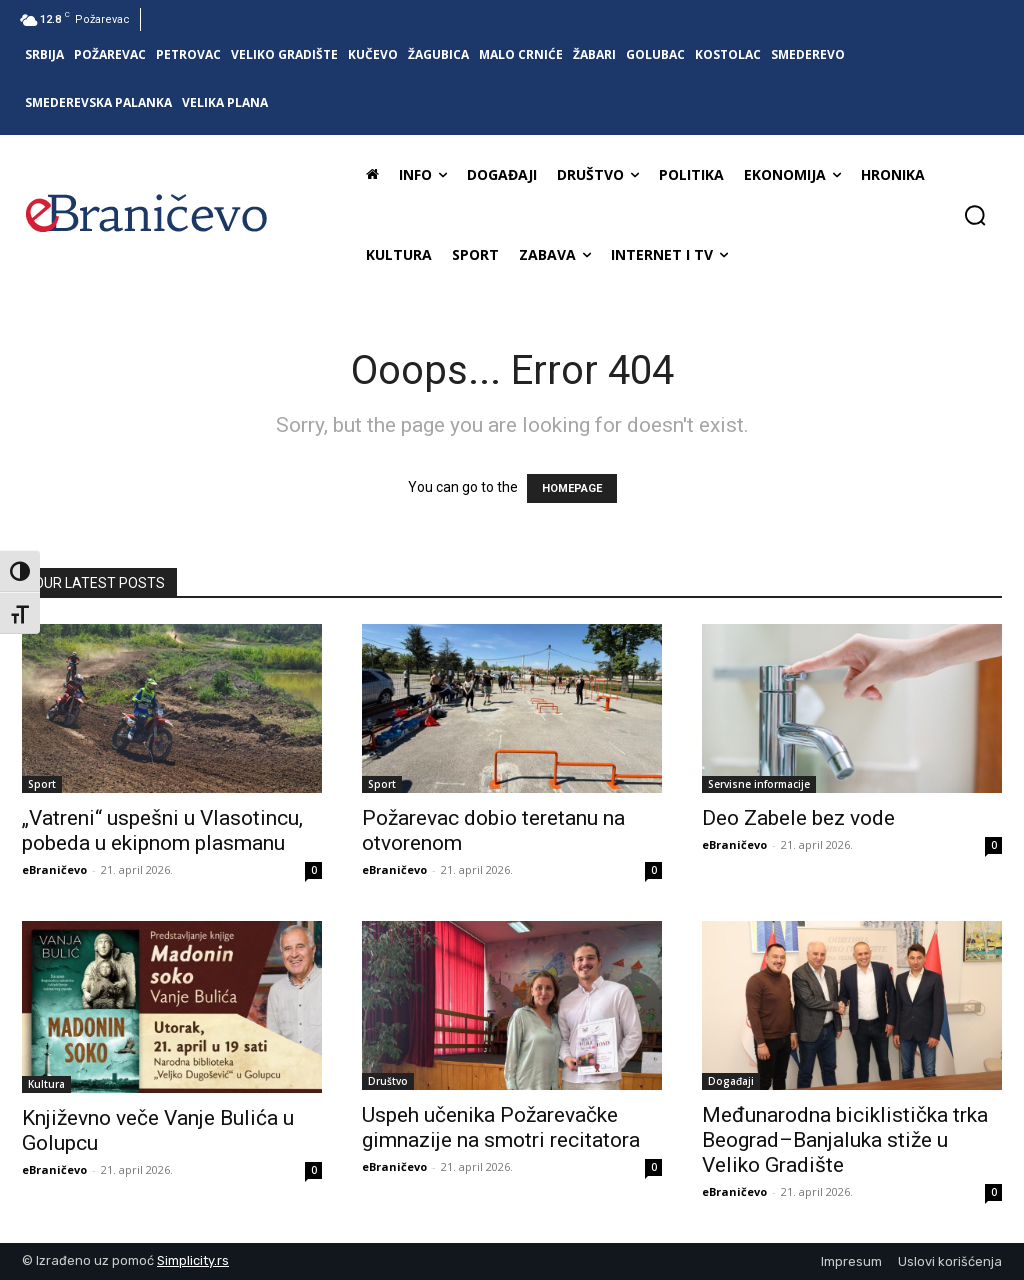 The width and height of the screenshot is (1024, 1280). What do you see at coordinates (42, 784) in the screenshot?
I see `Sport` at bounding box center [42, 784].